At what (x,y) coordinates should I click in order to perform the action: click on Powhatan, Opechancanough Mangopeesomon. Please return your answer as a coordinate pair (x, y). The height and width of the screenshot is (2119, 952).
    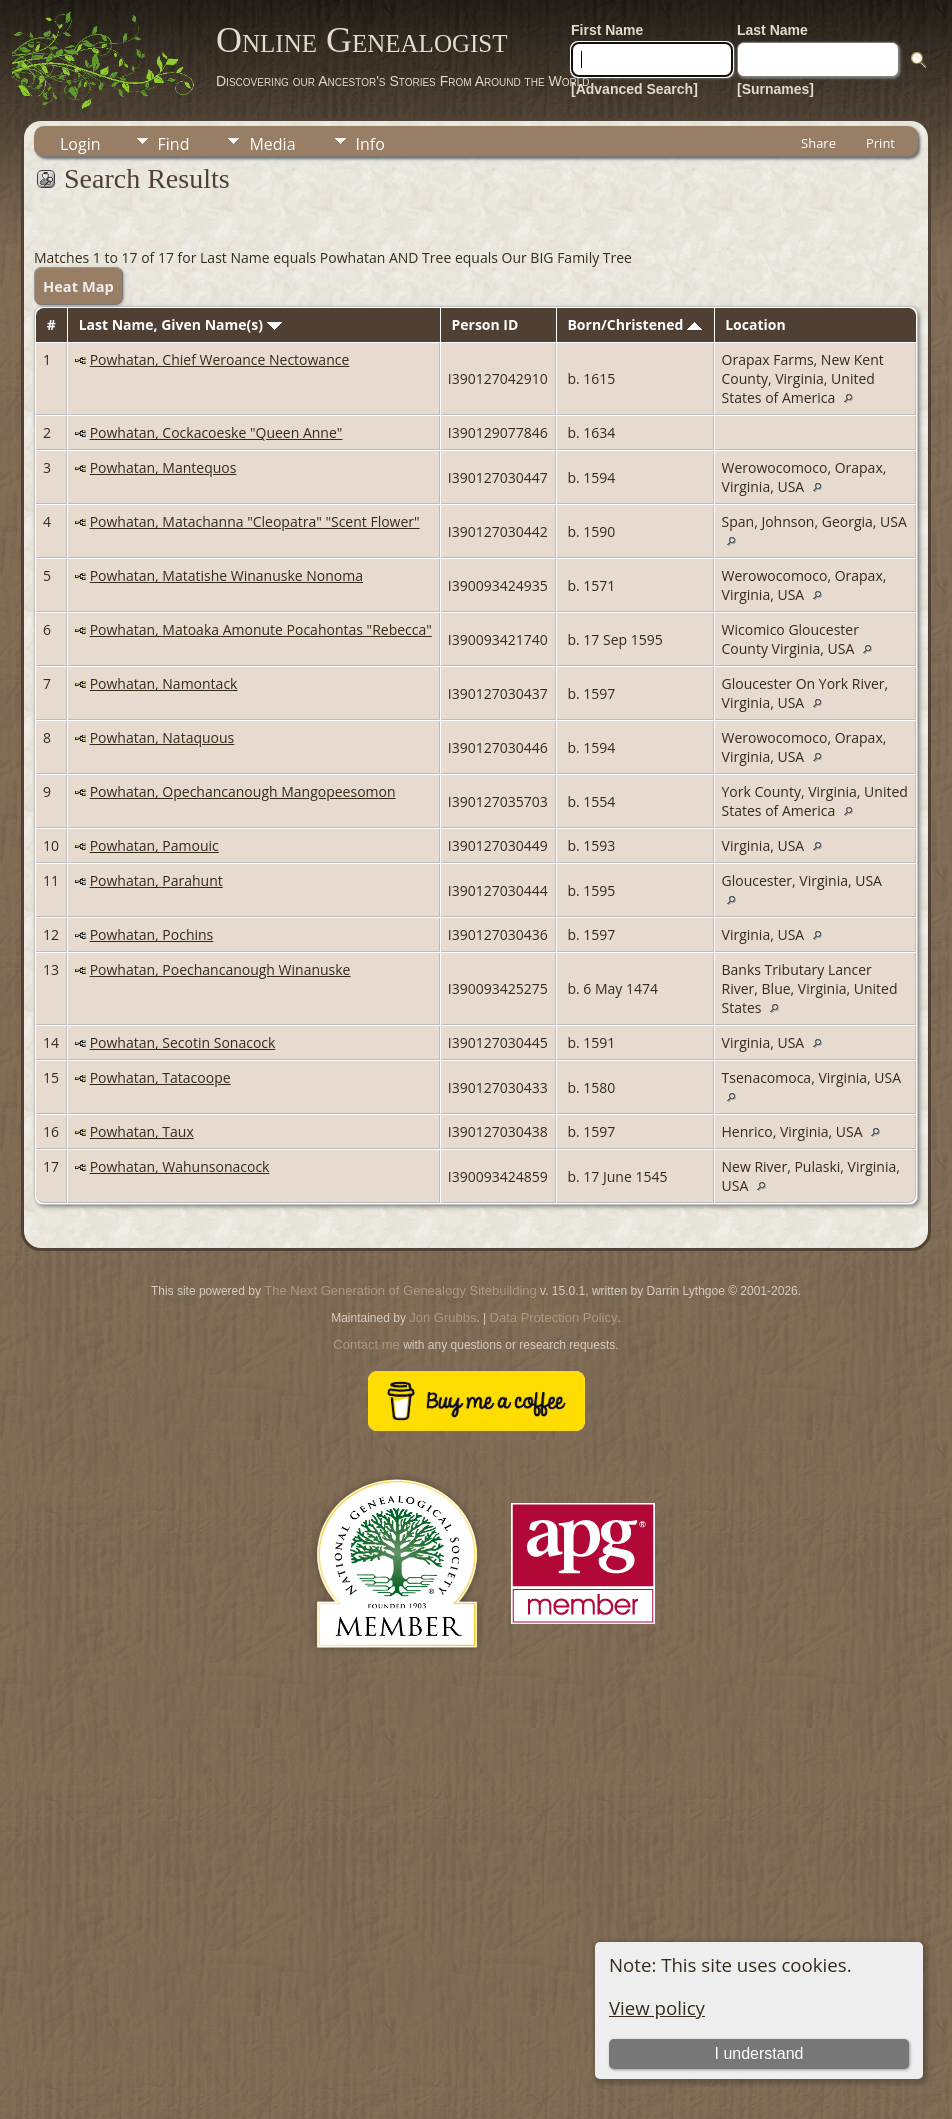
    Looking at the image, I should click on (243, 791).